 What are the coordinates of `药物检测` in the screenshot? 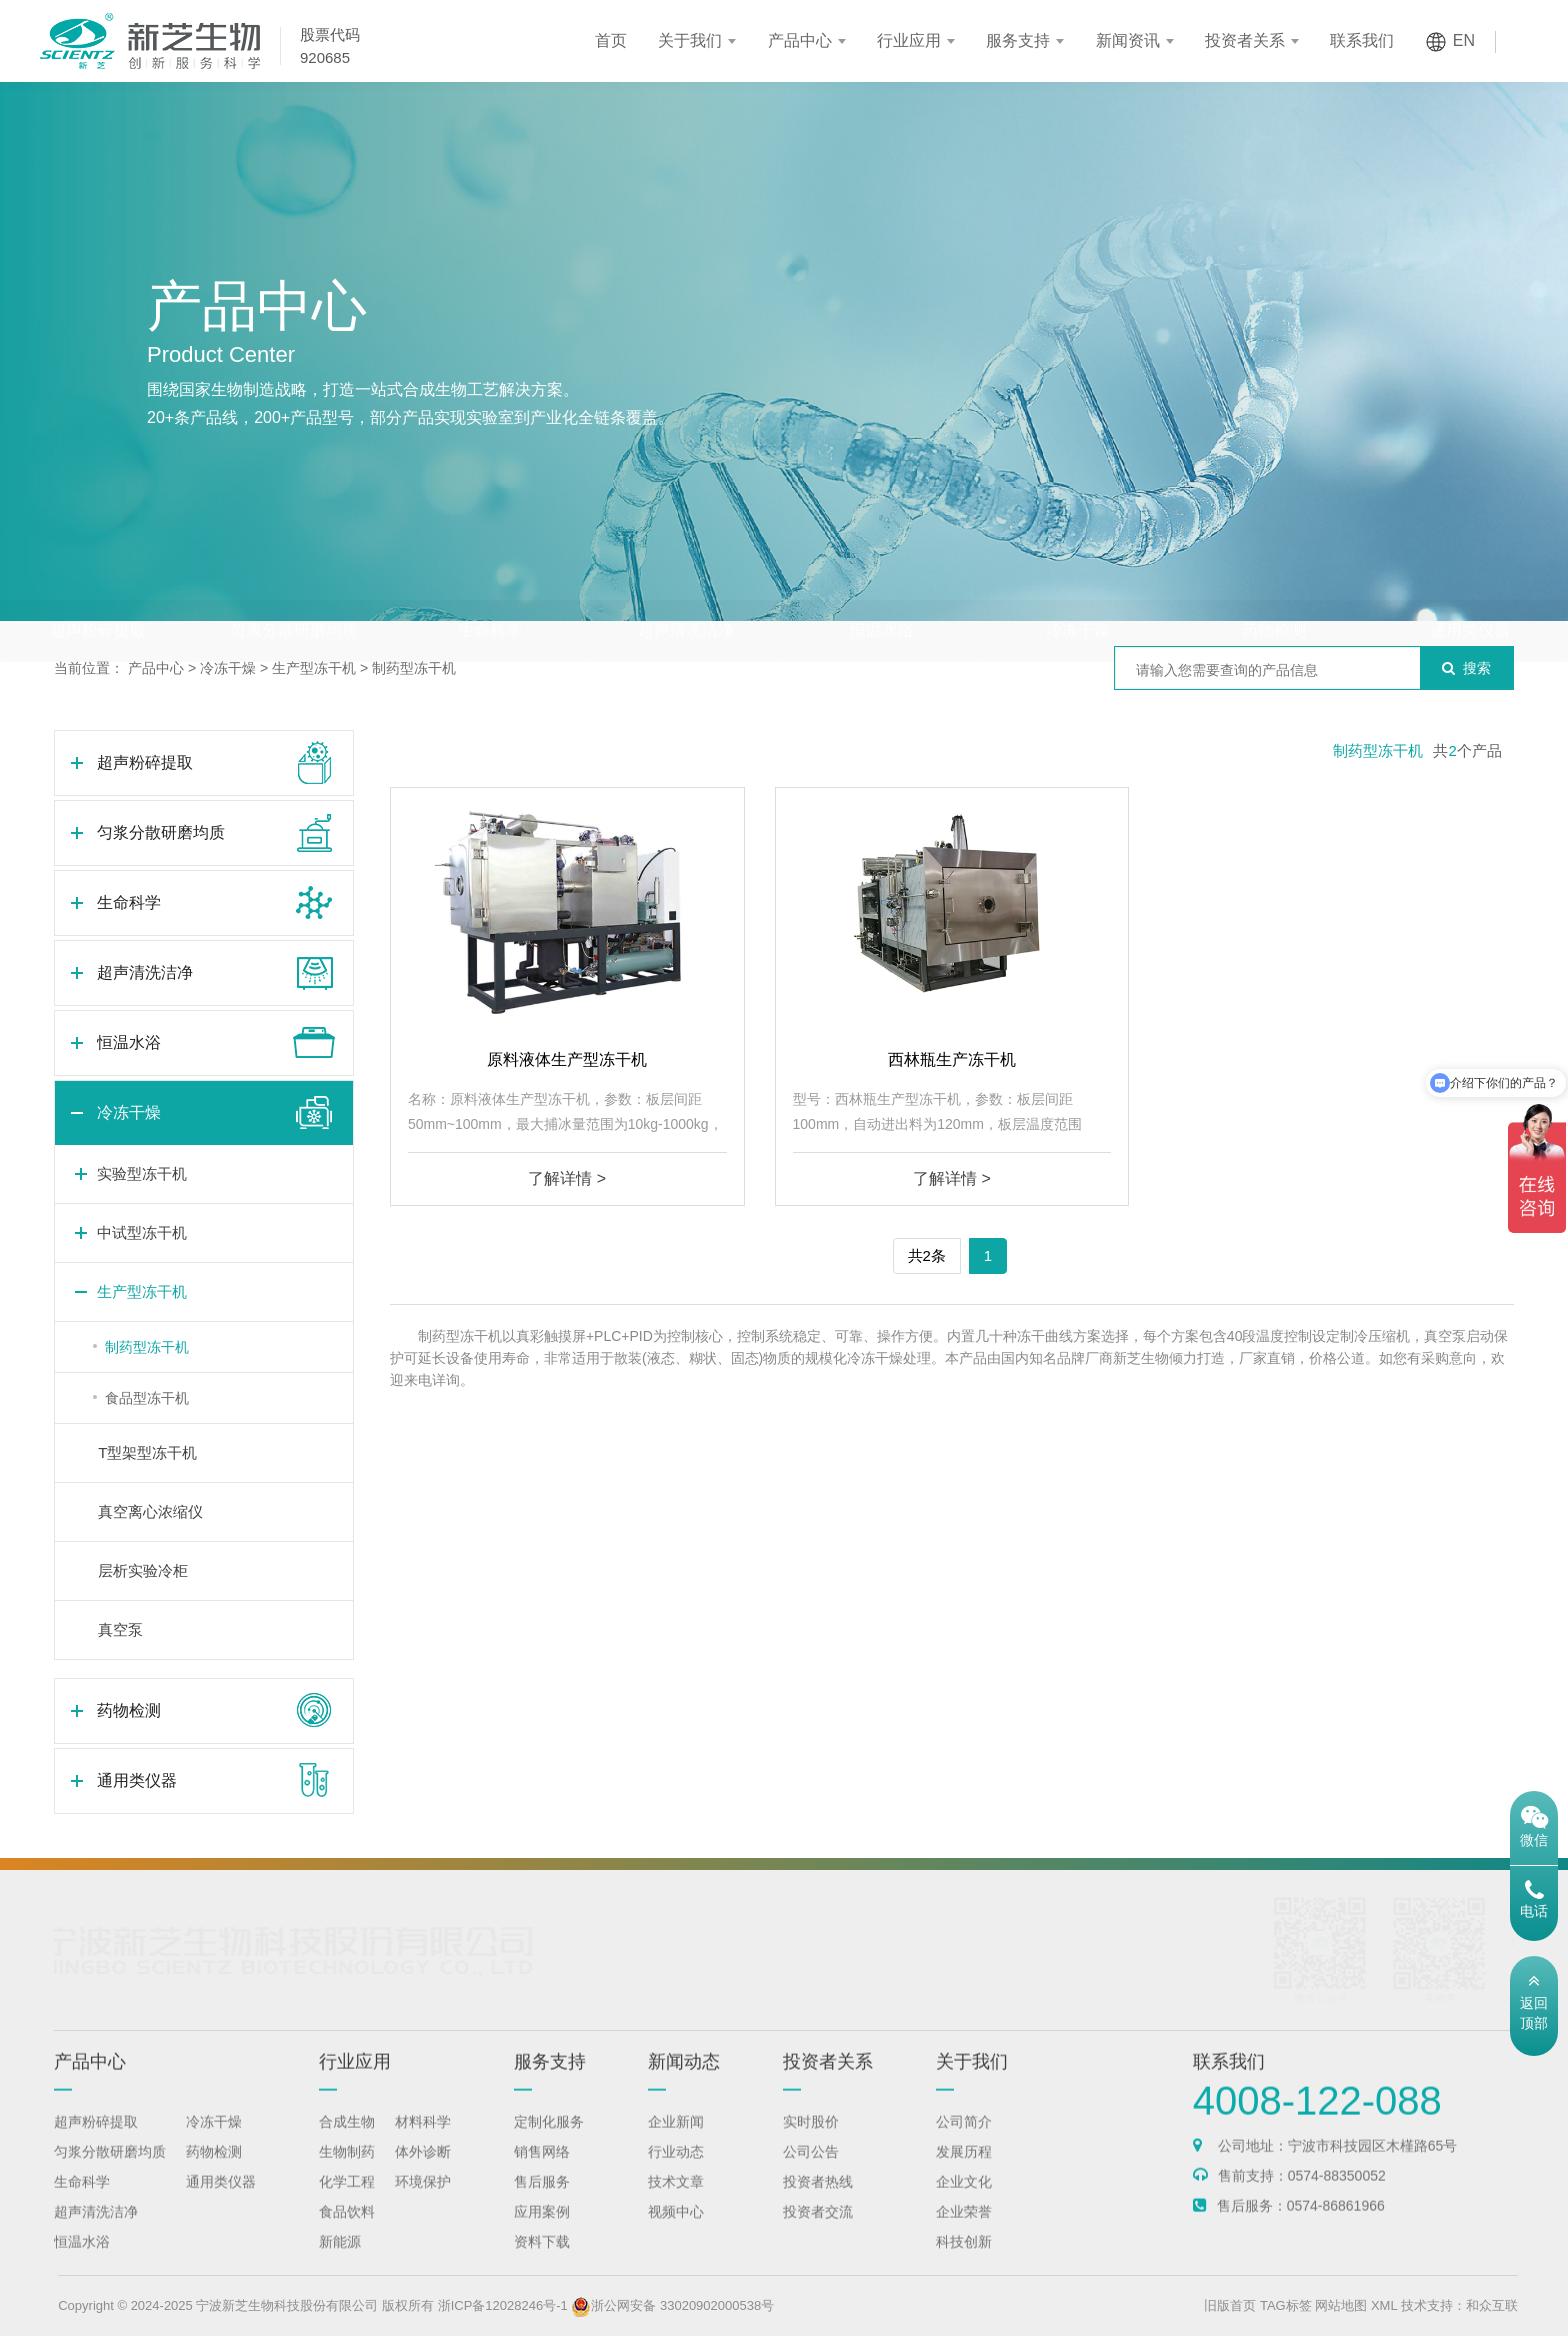 It's located at (1274, 591).